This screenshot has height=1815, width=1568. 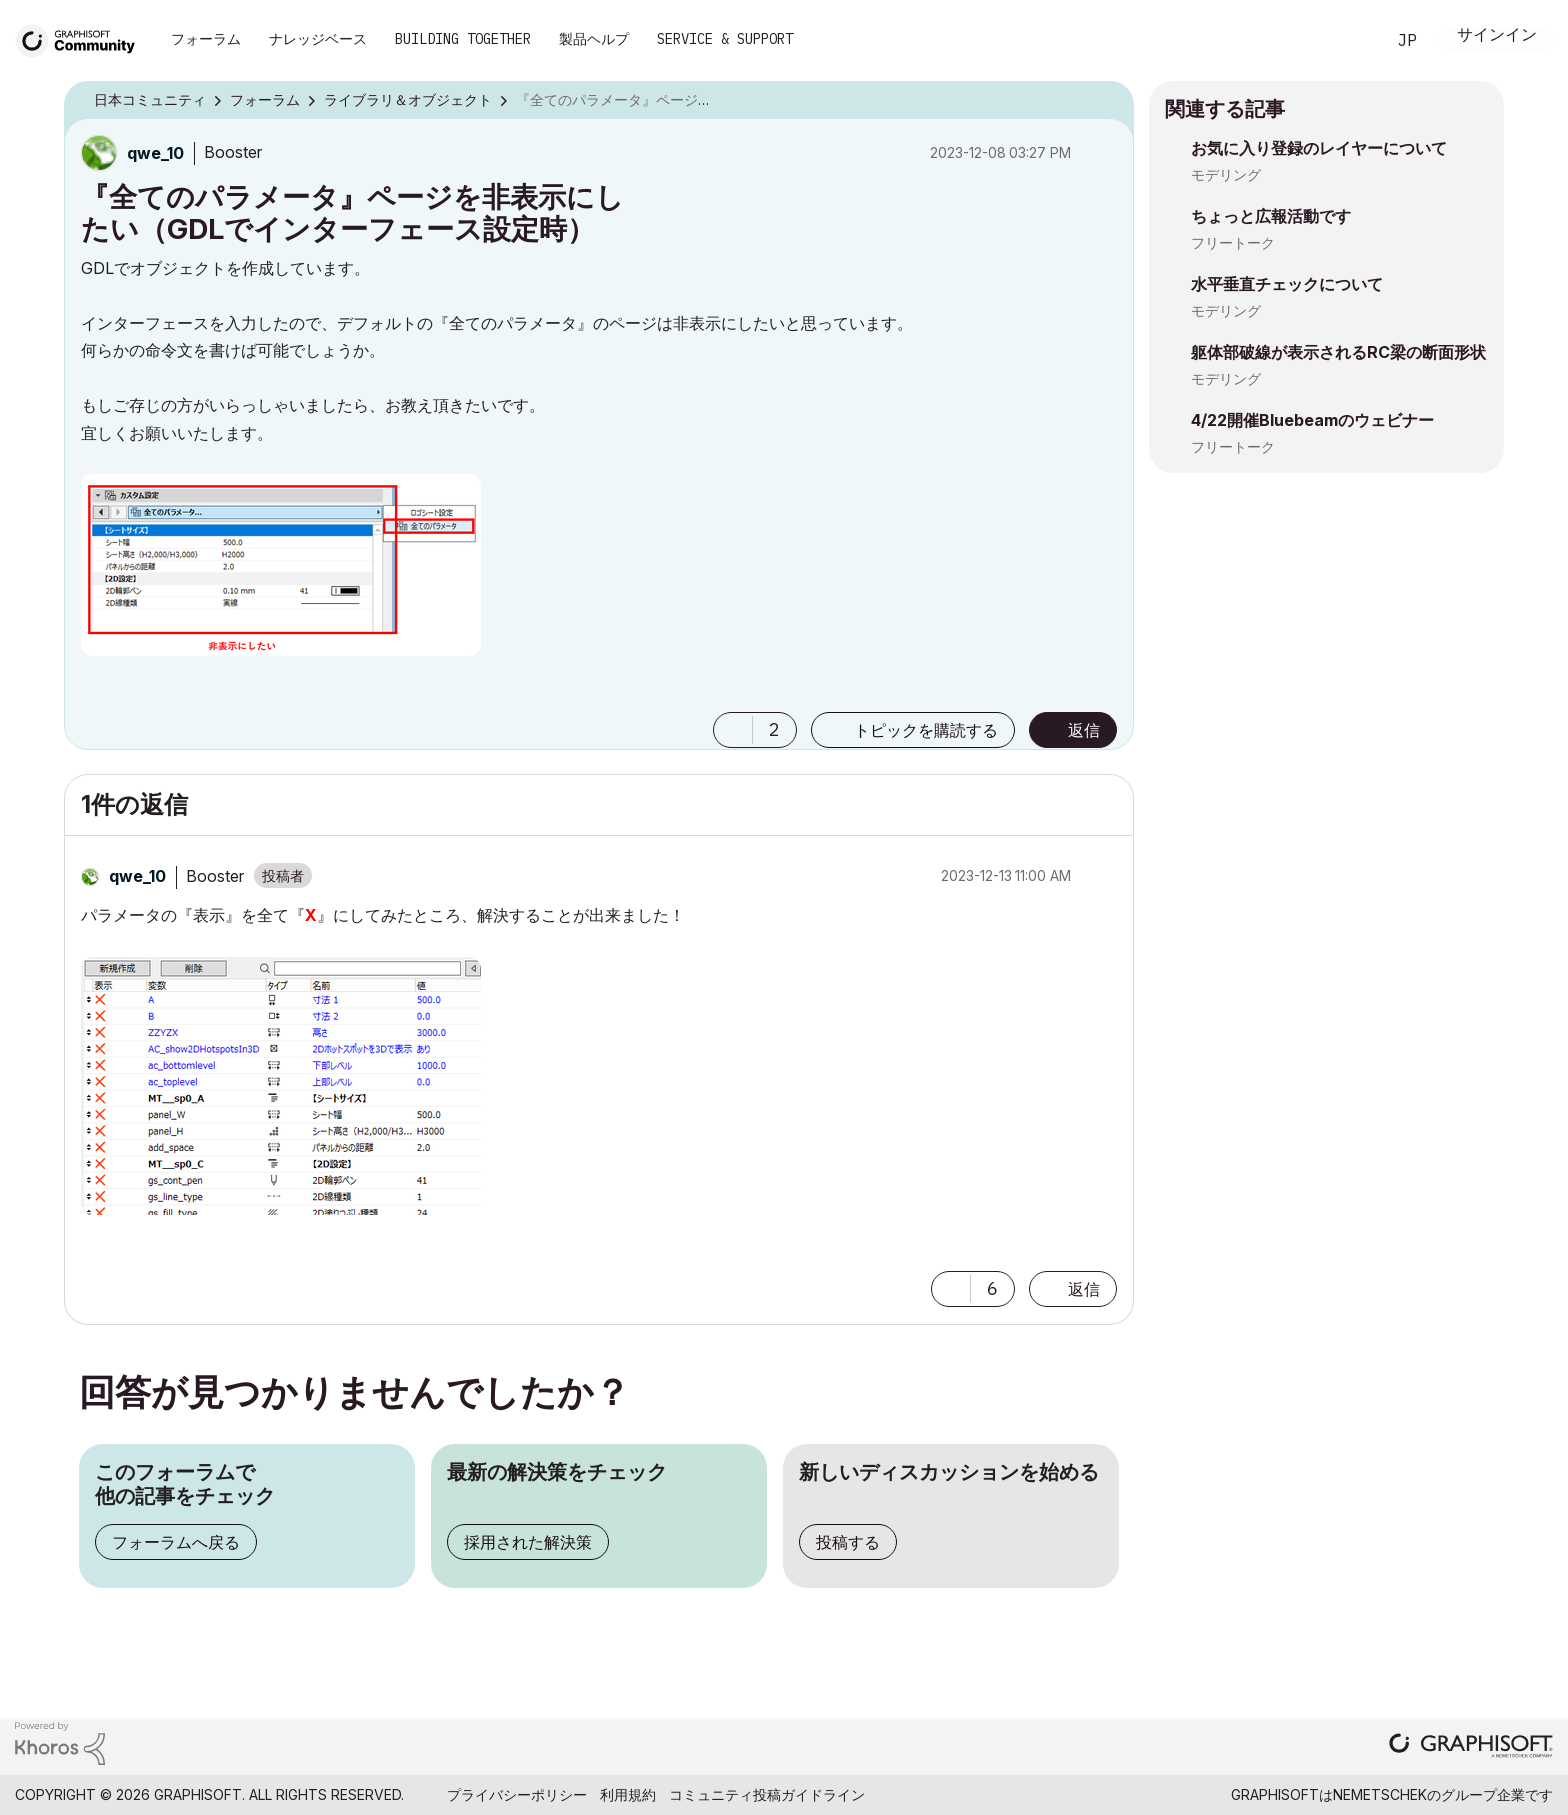 I want to click on 4/22開催Bluebeamのウェビナー, so click(x=1312, y=420).